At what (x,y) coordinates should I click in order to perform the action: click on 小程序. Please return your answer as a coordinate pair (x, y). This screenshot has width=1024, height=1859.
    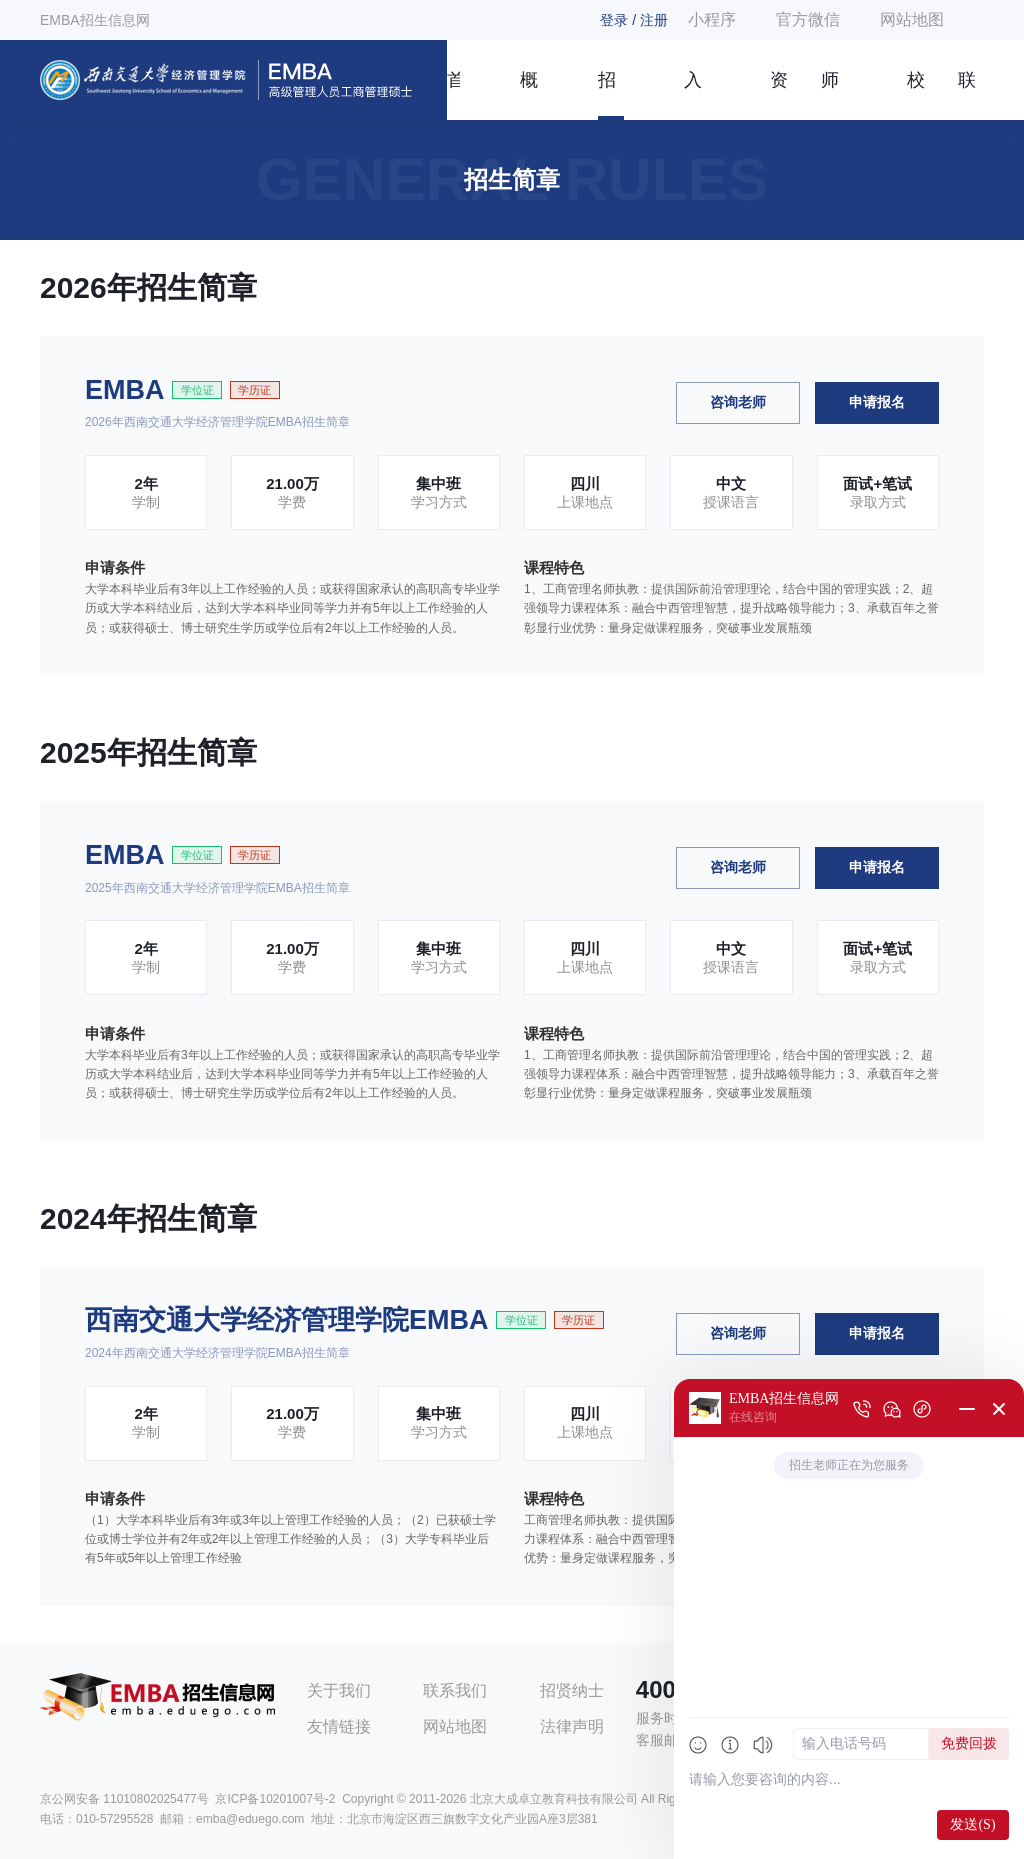
    Looking at the image, I should click on (712, 19).